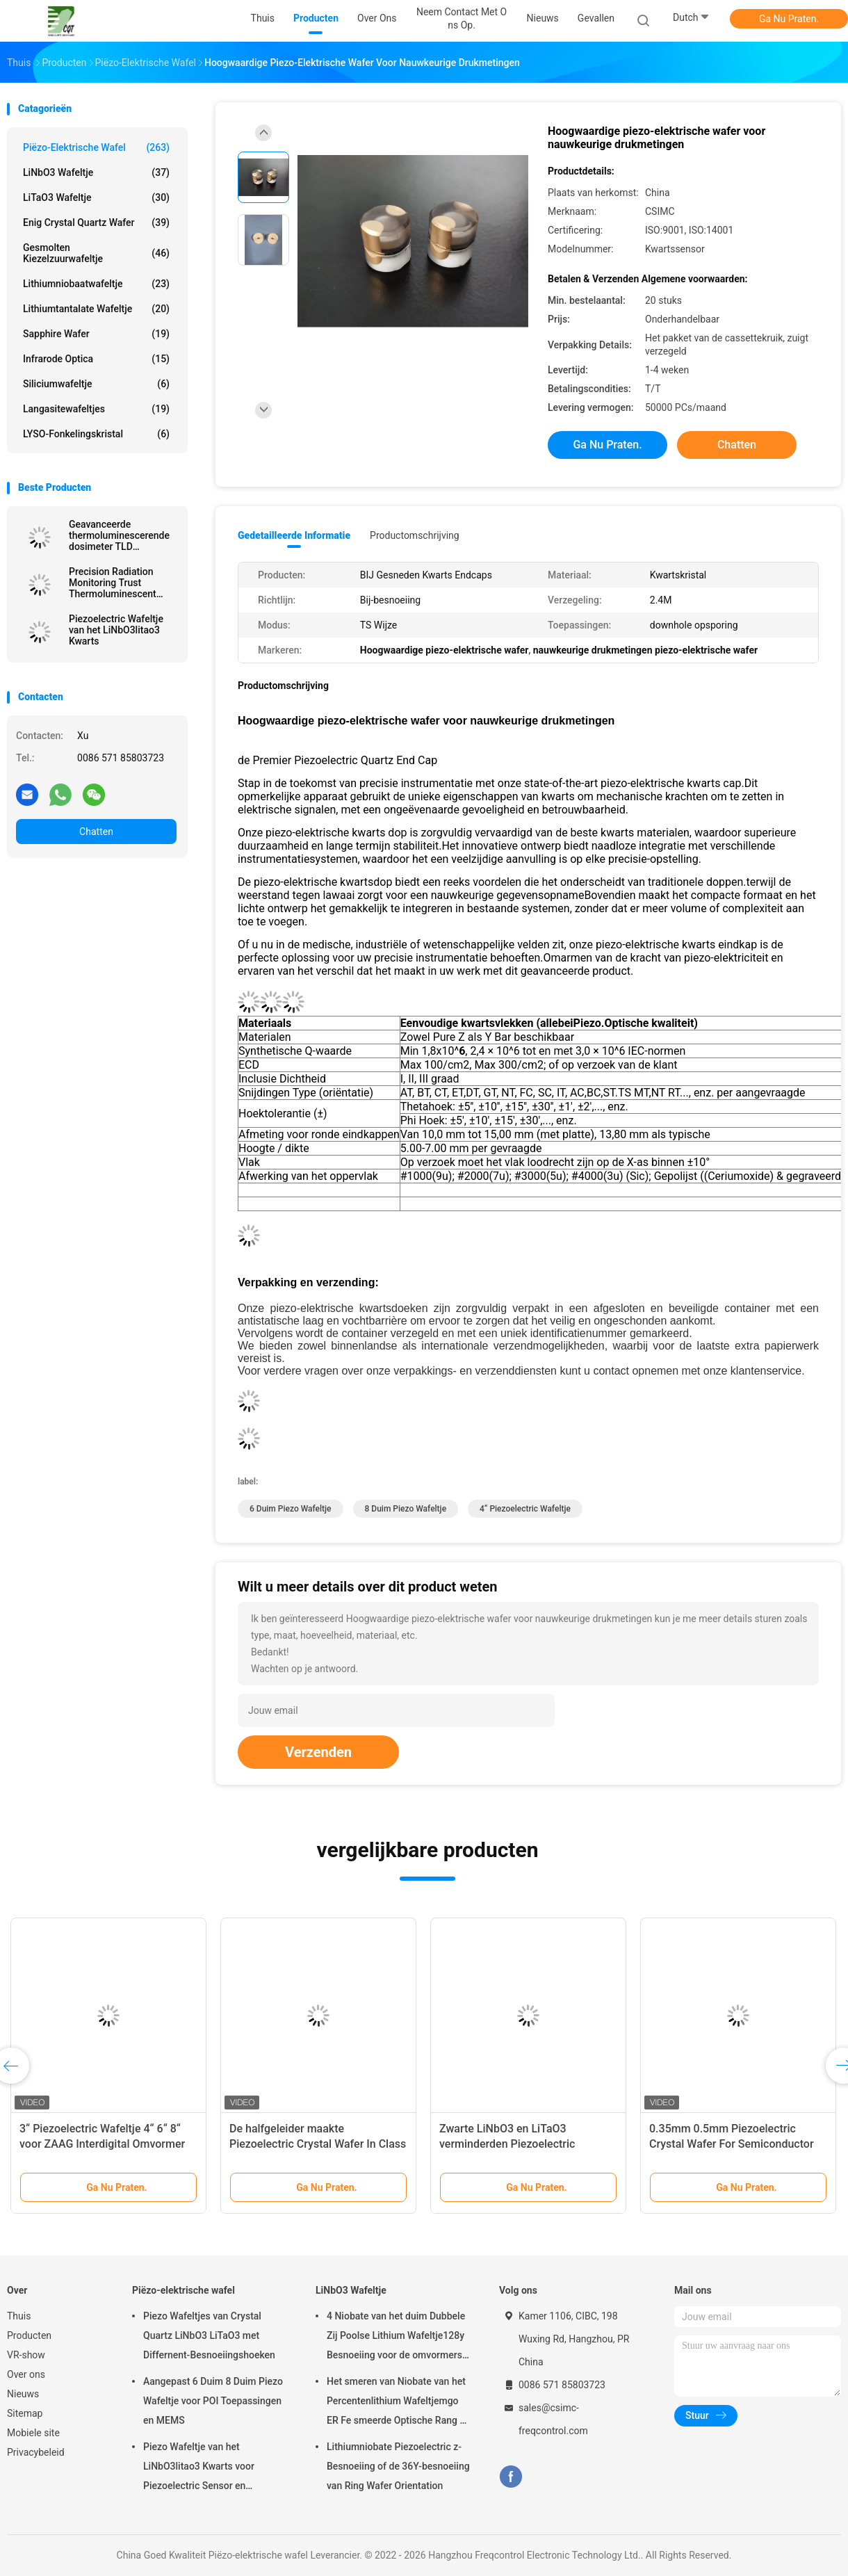 Image resolution: width=848 pixels, height=2576 pixels. I want to click on De halfgeleider maakte Piezoelectric Crystal Wafer In Class 1000 Schone schoon Zaal, so click(317, 2144).